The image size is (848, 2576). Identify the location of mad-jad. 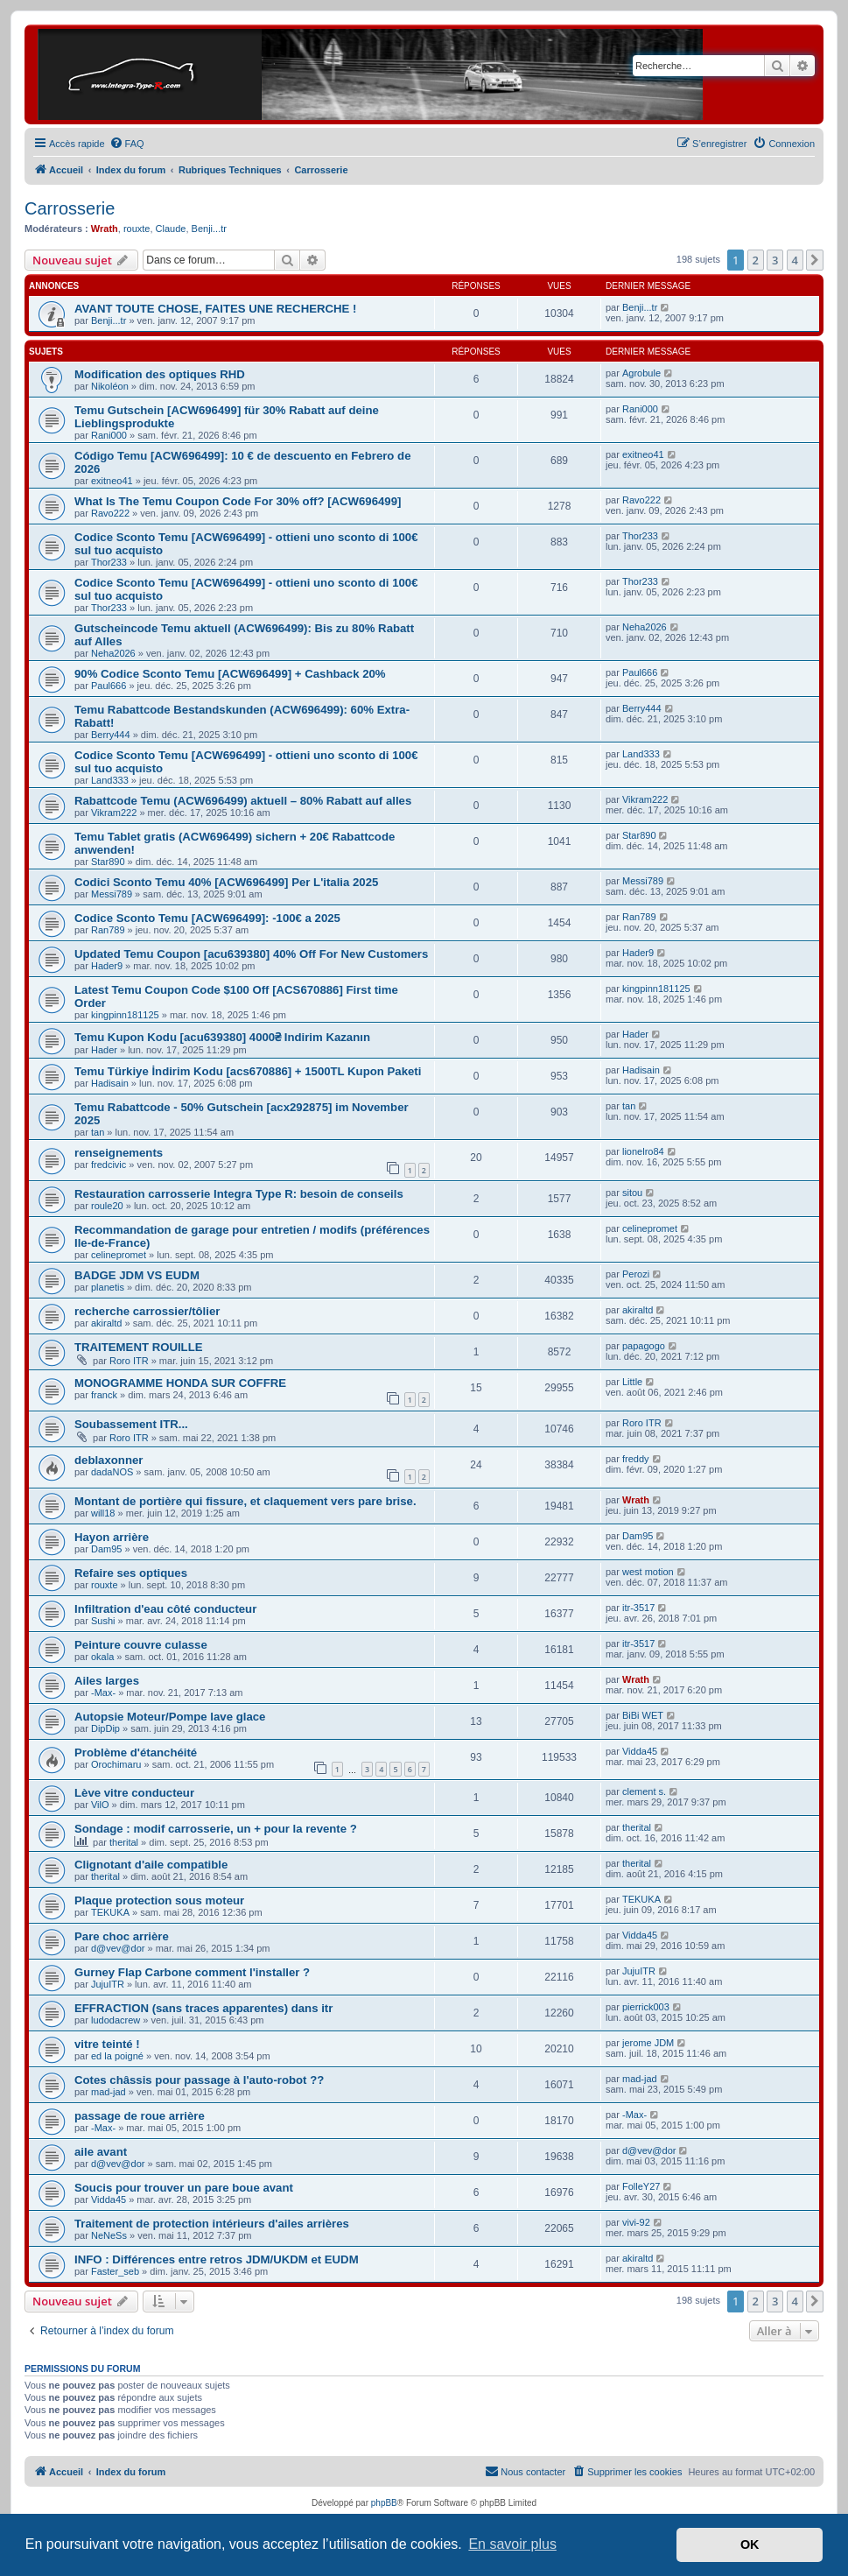
(108, 2092).